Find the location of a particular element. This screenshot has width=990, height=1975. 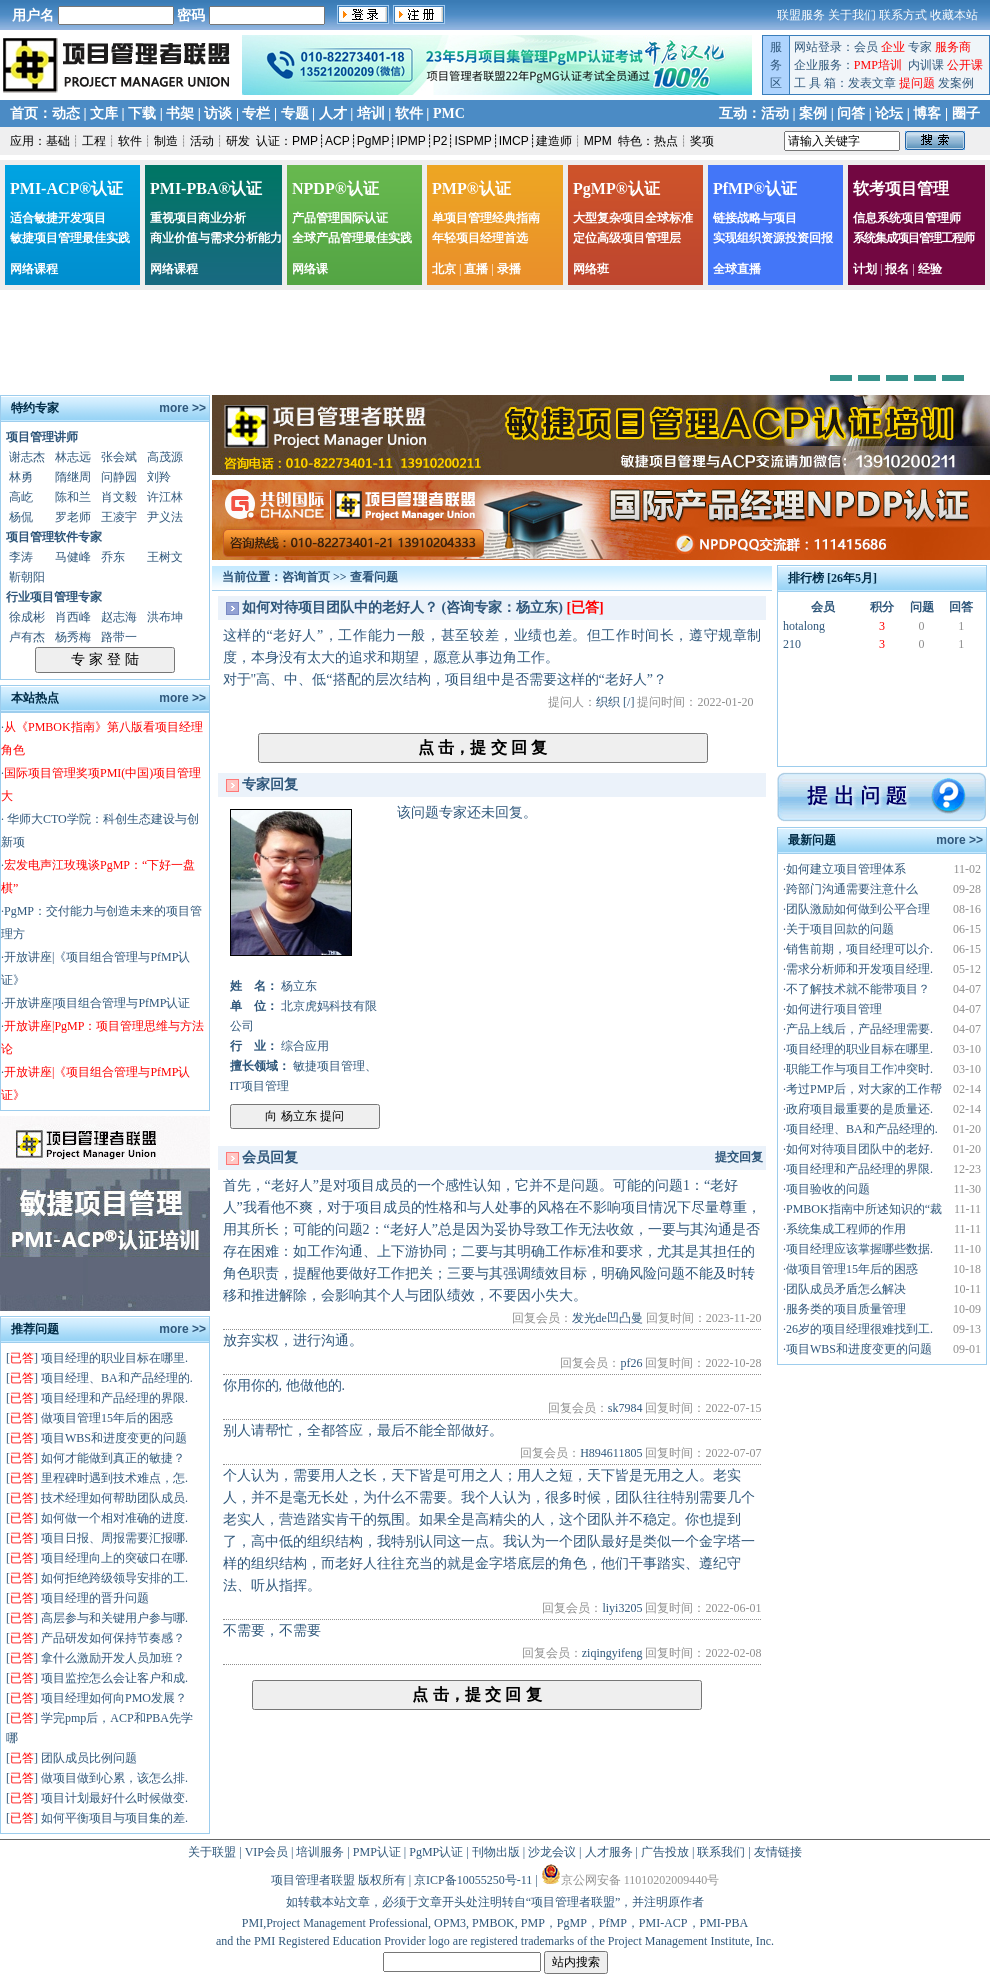

李涛 is located at coordinates (21, 557).